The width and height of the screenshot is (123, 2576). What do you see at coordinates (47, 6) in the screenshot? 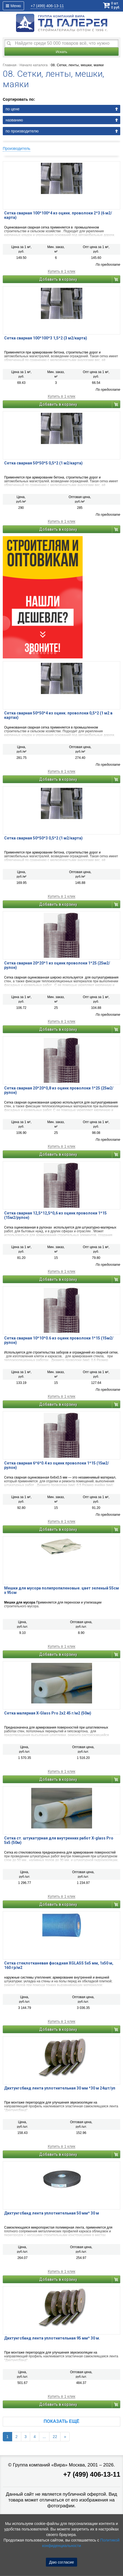
I see `406-13-11` at bounding box center [47, 6].